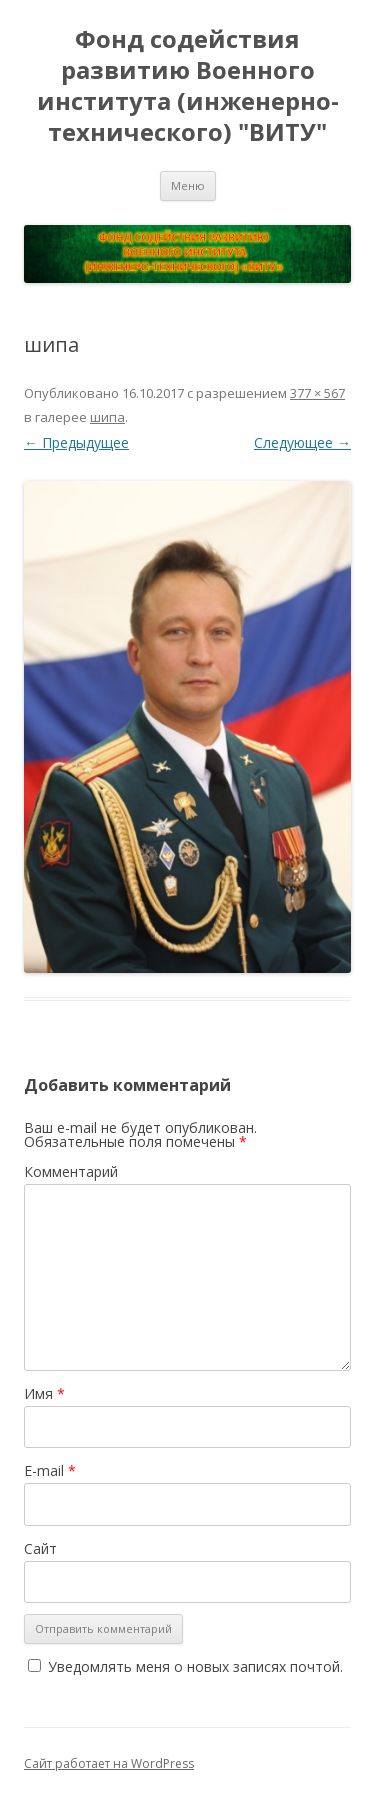 The image size is (375, 1800). Describe the element at coordinates (40, 1548) in the screenshot. I see `Сайт` at that location.